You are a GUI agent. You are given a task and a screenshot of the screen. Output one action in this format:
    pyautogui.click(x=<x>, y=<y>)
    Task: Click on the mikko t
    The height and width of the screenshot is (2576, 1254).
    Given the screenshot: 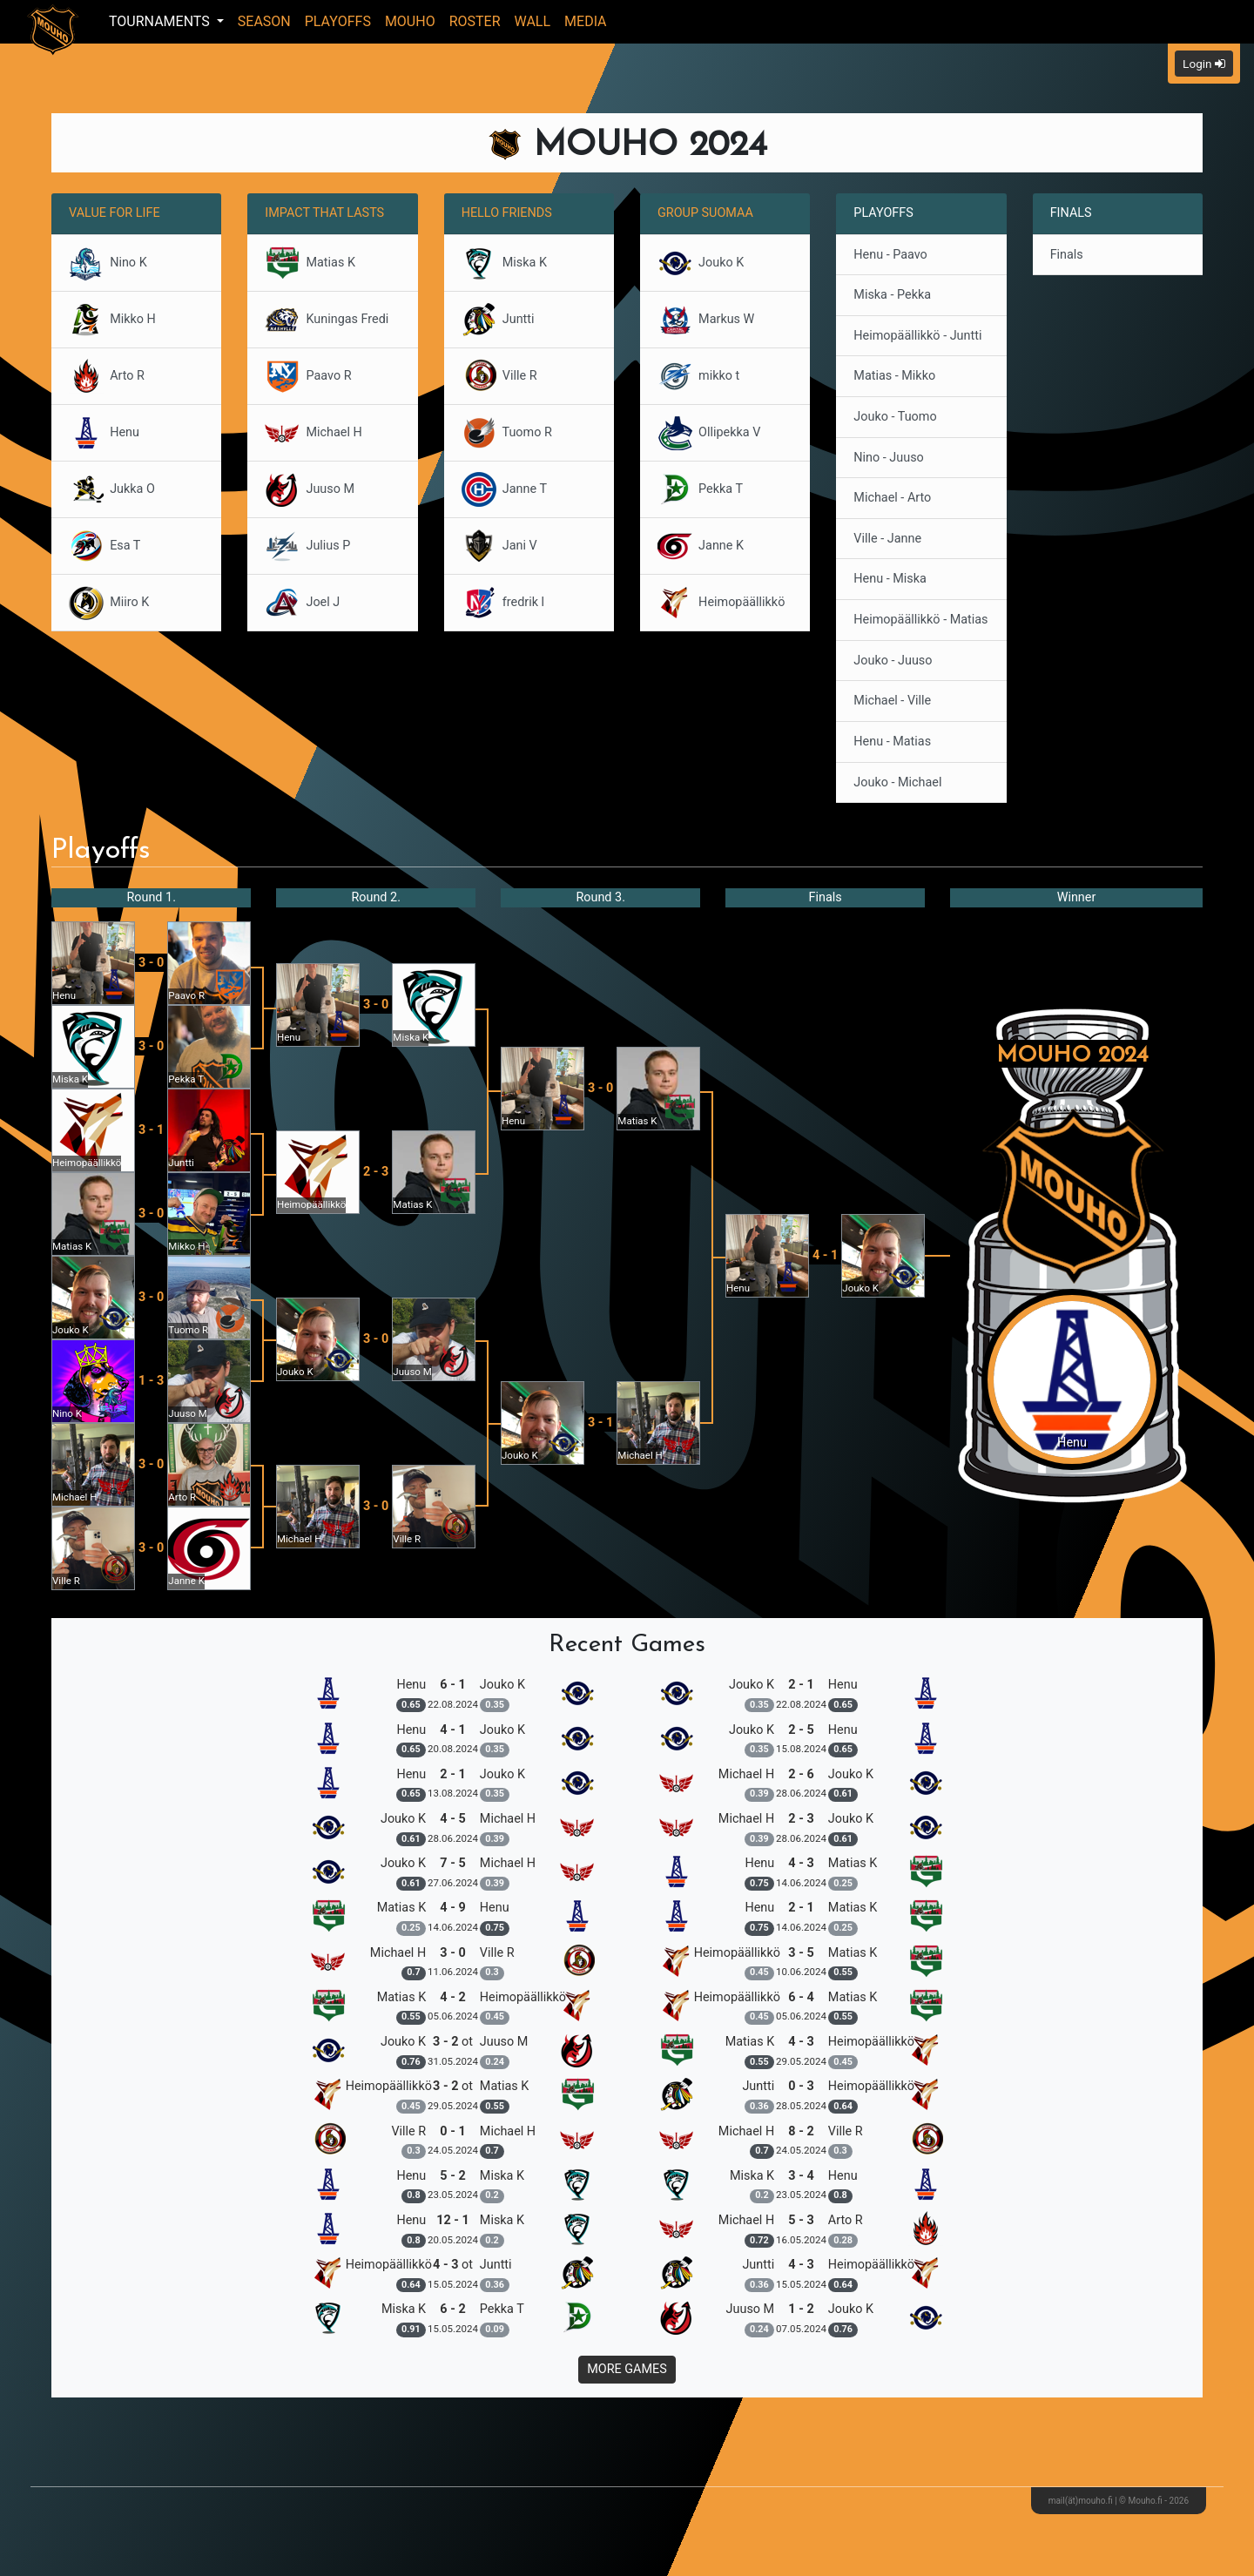 What is the action you would take?
    pyautogui.click(x=698, y=376)
    